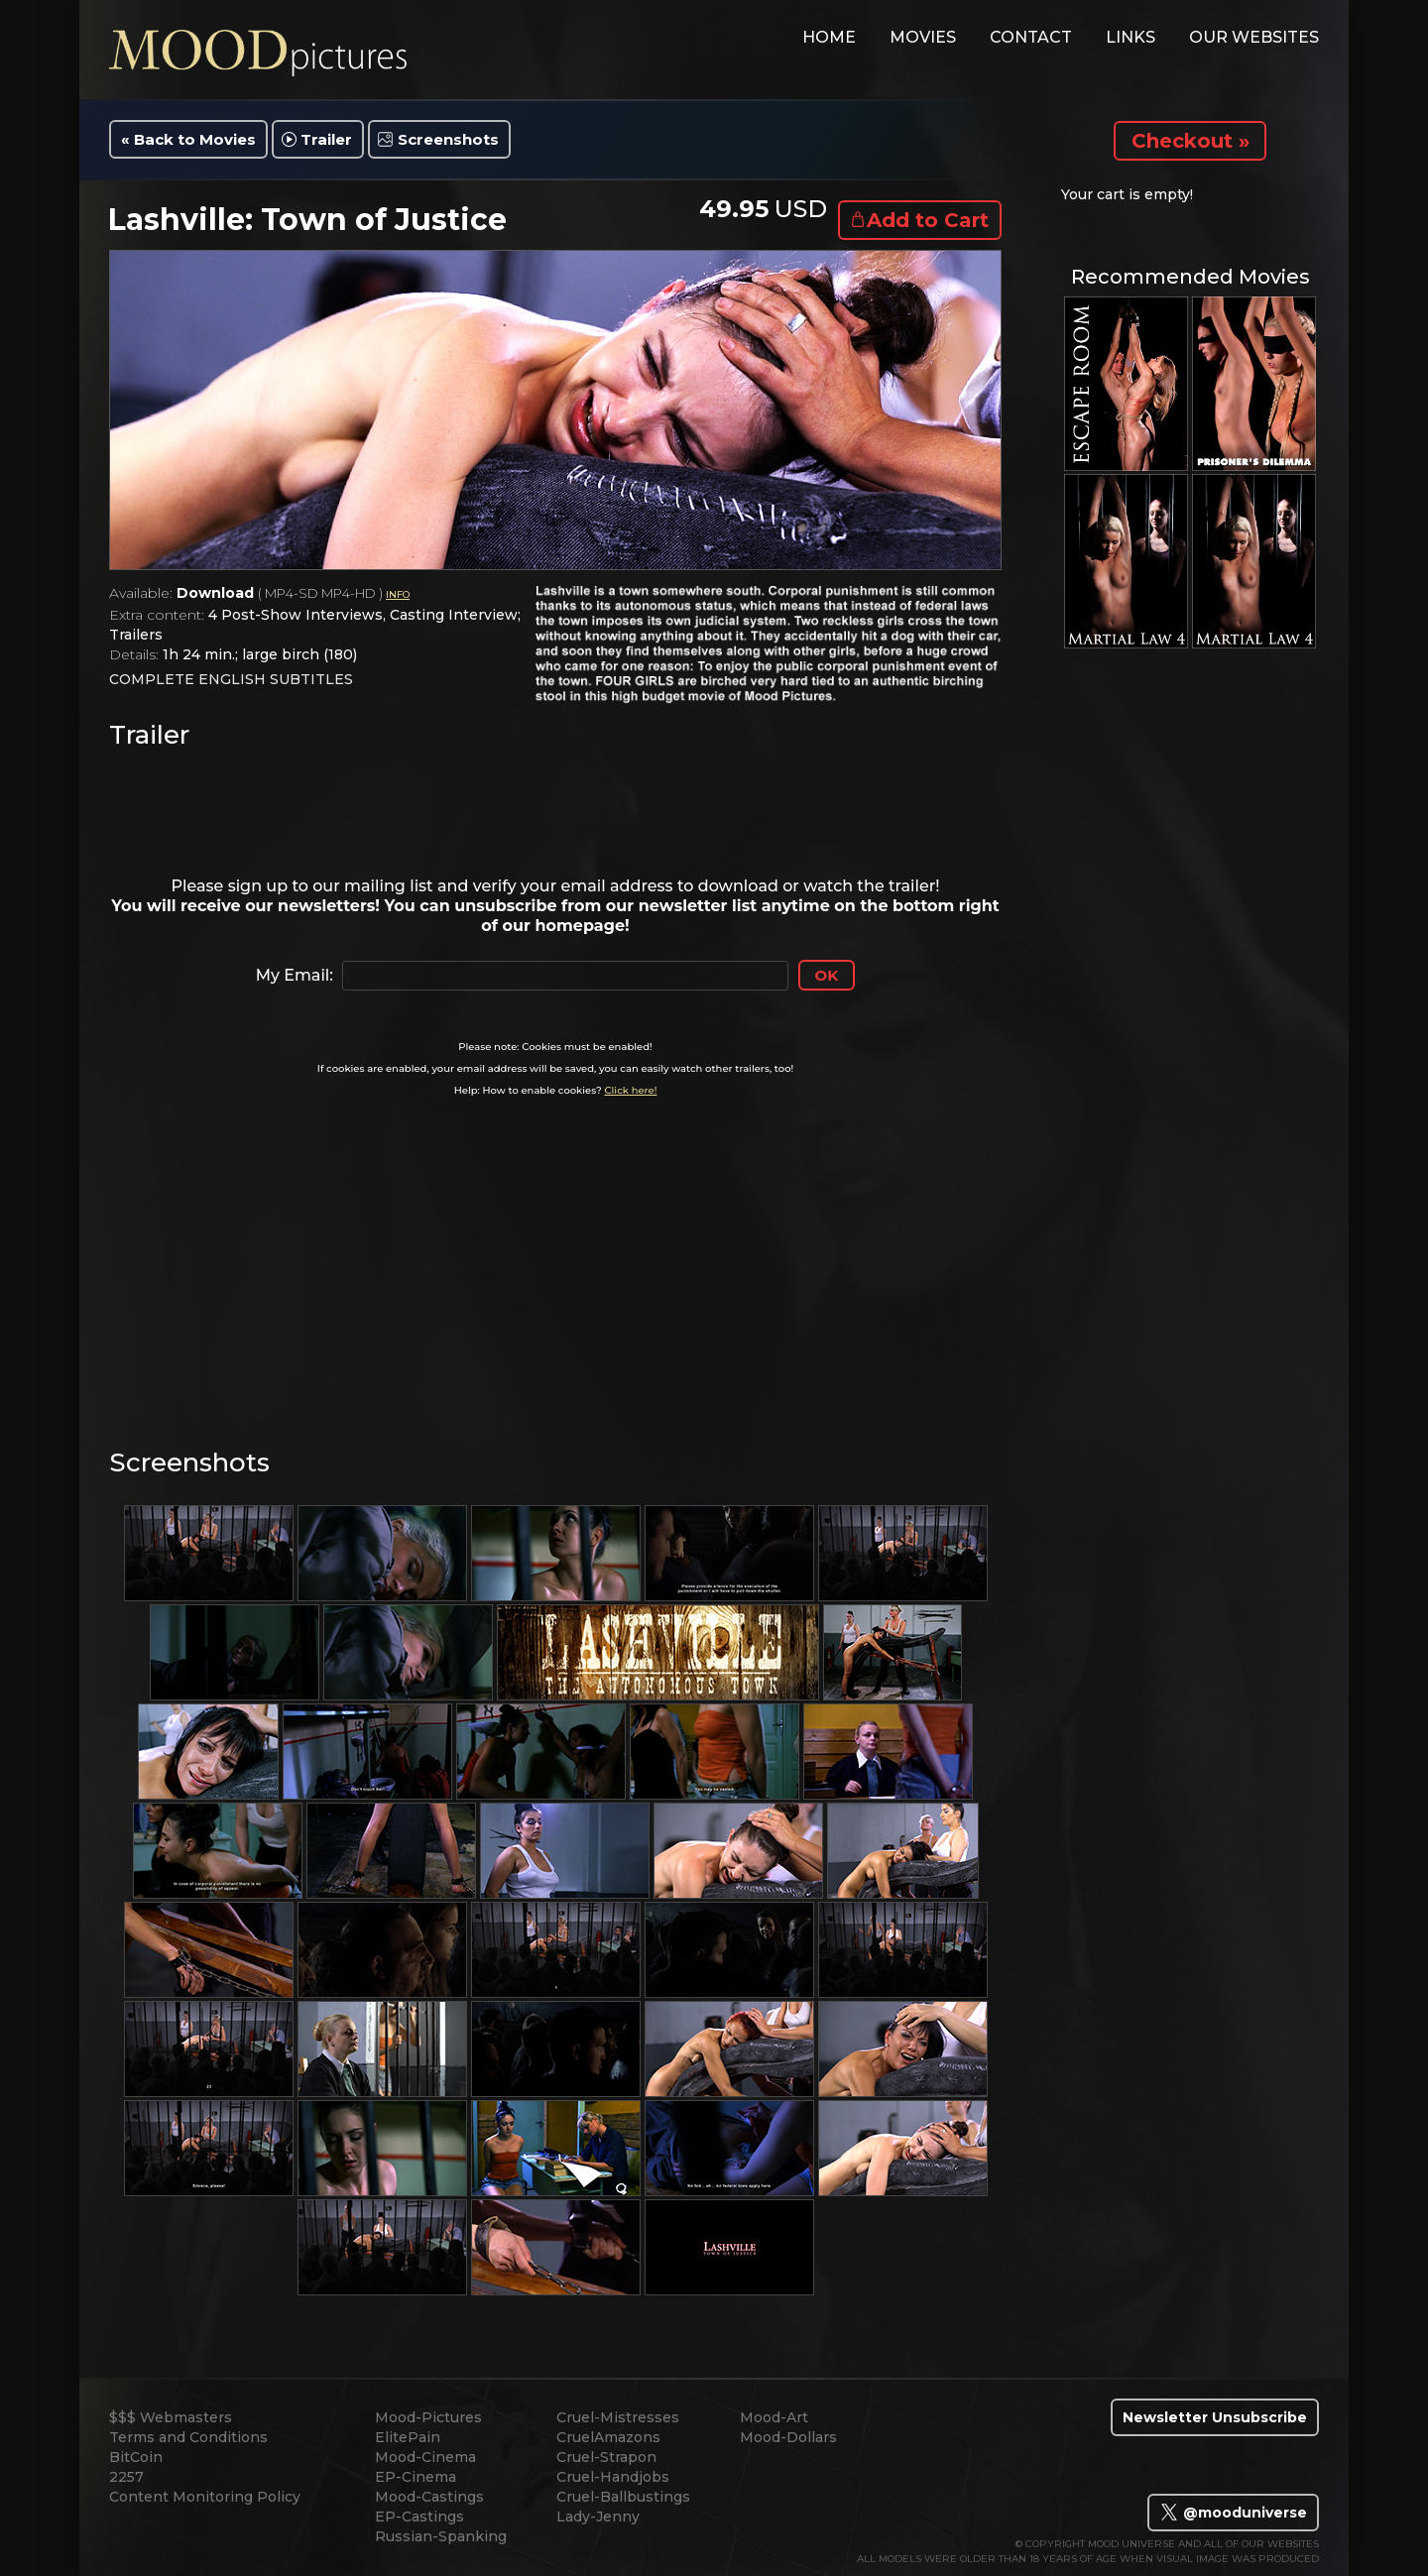  I want to click on Add to Cart, so click(928, 220).